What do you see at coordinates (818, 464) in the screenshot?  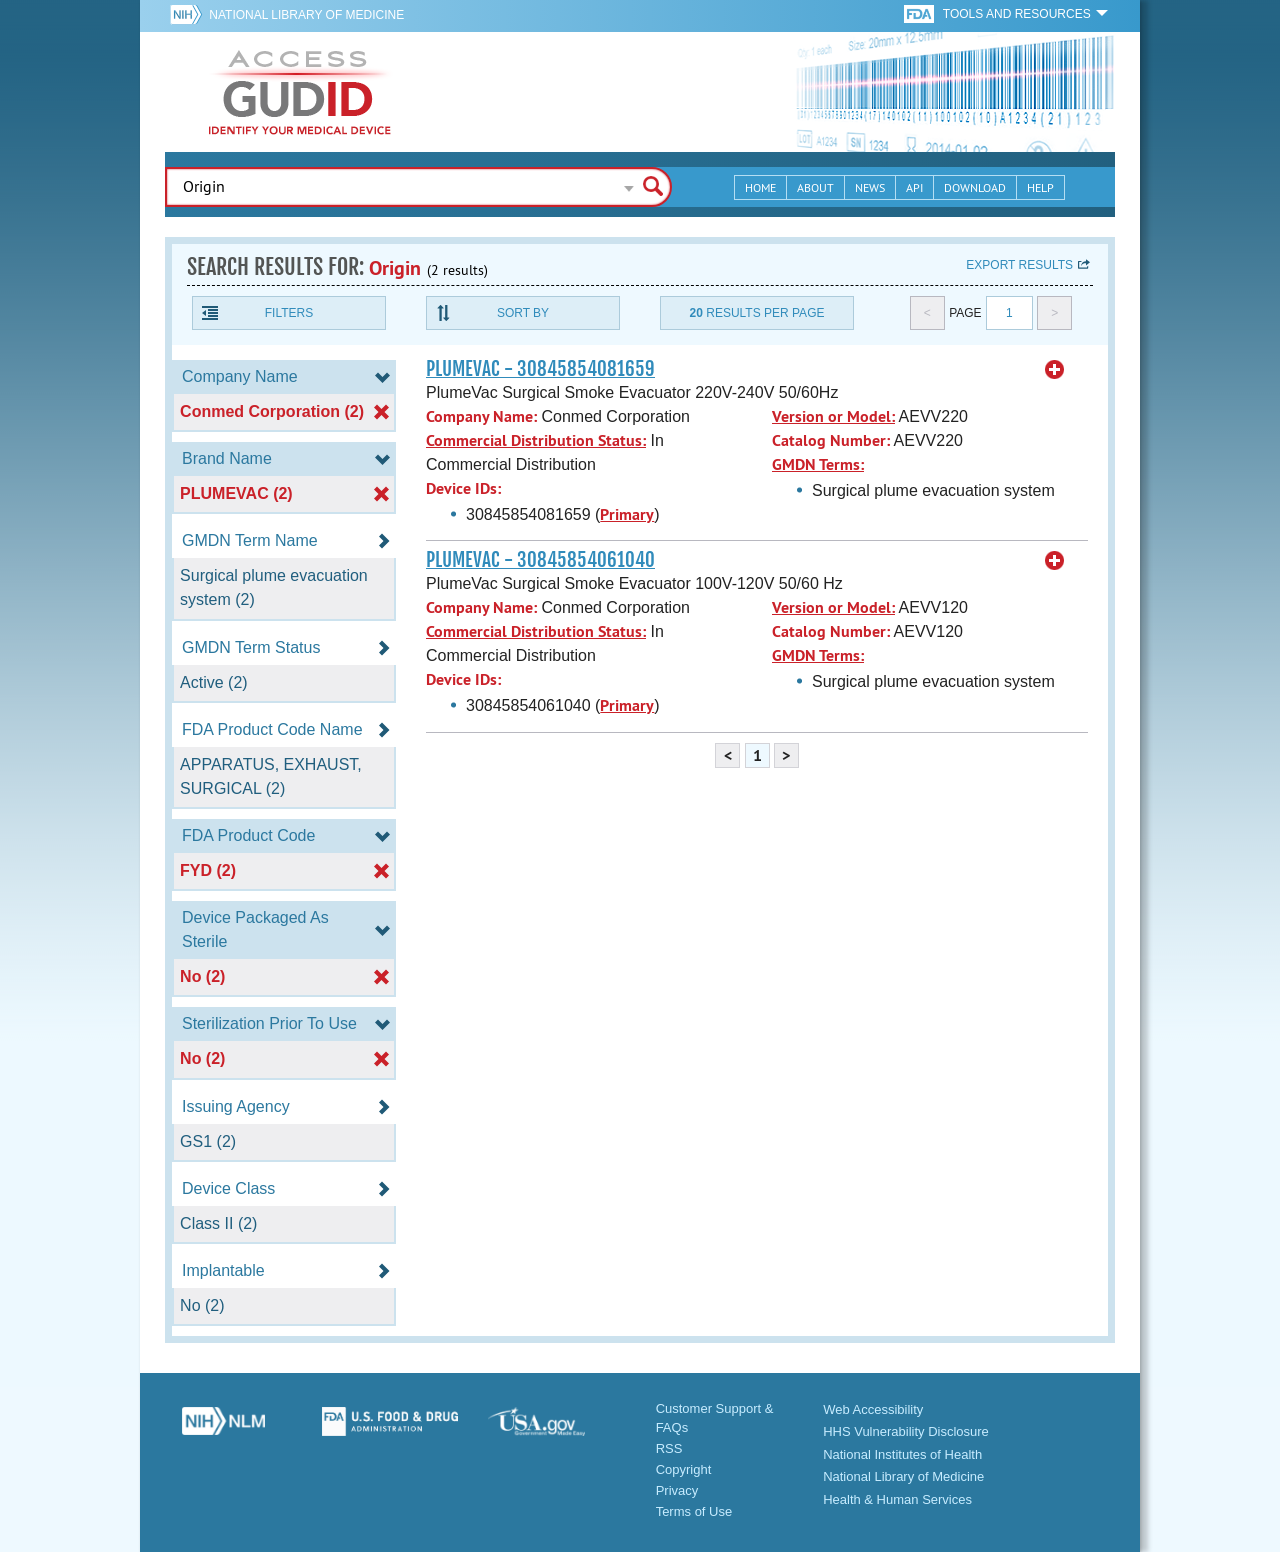 I see `GMDN Terms:` at bounding box center [818, 464].